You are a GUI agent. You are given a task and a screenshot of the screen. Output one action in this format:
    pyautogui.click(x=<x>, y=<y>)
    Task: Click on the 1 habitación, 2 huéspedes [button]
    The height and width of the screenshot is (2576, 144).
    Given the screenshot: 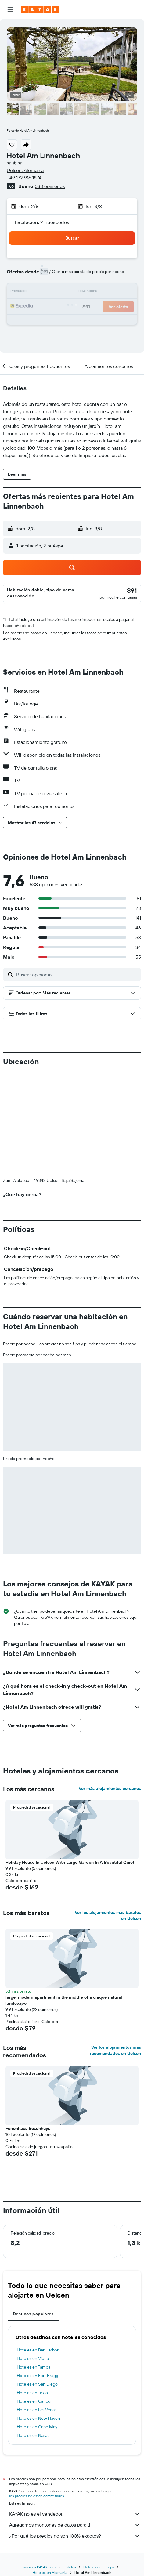 What is the action you would take?
    pyautogui.click(x=40, y=222)
    